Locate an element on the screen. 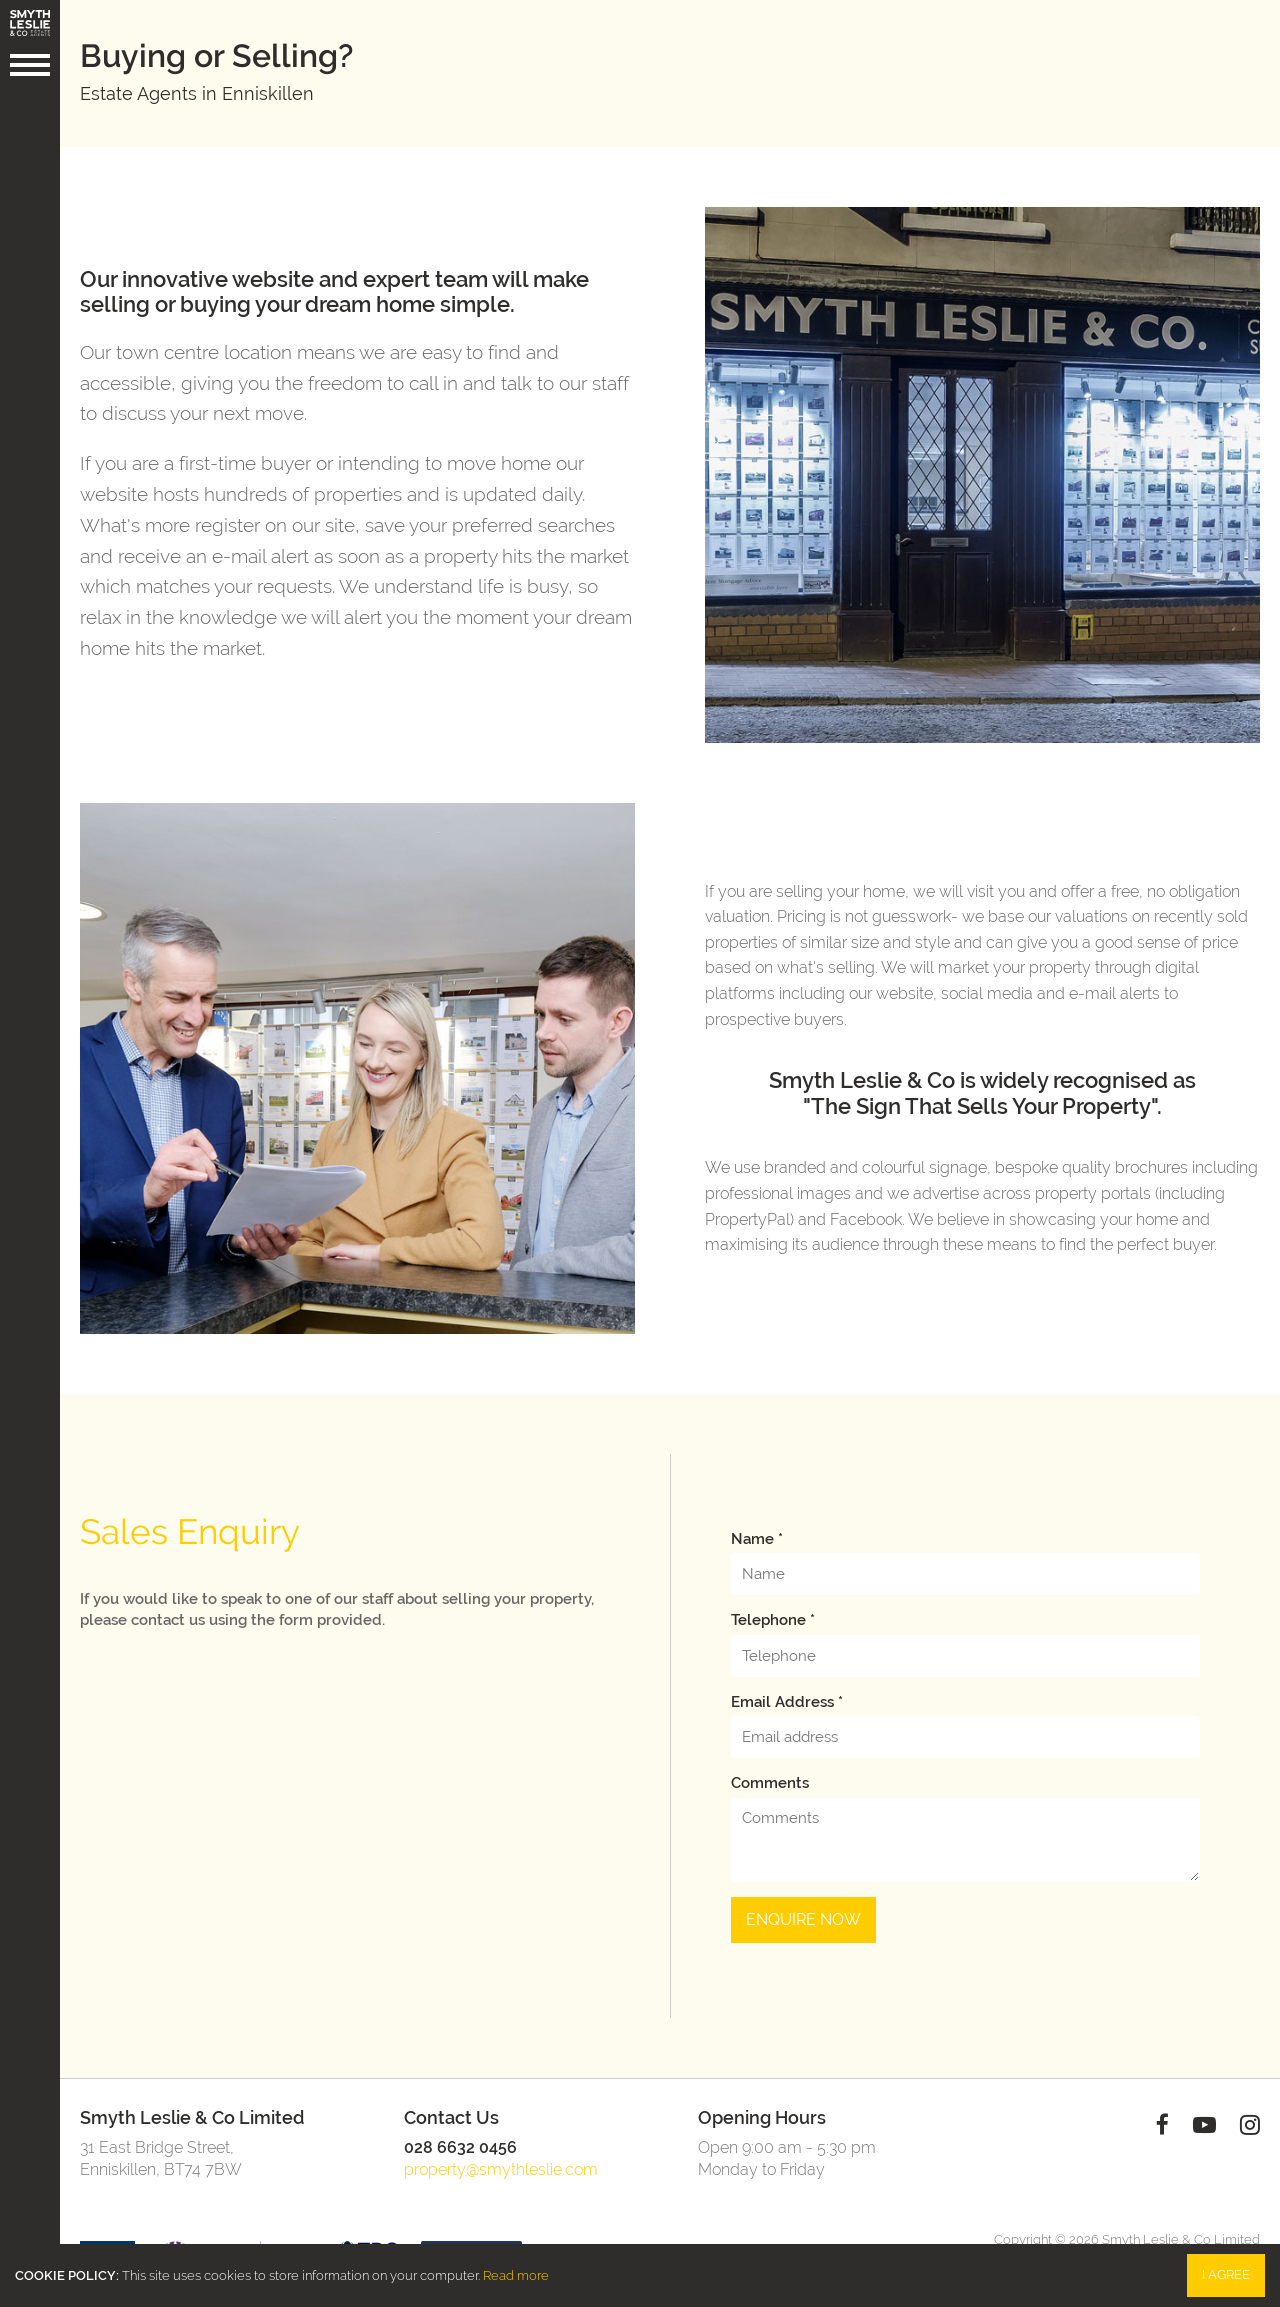  Read more is located at coordinates (516, 2275).